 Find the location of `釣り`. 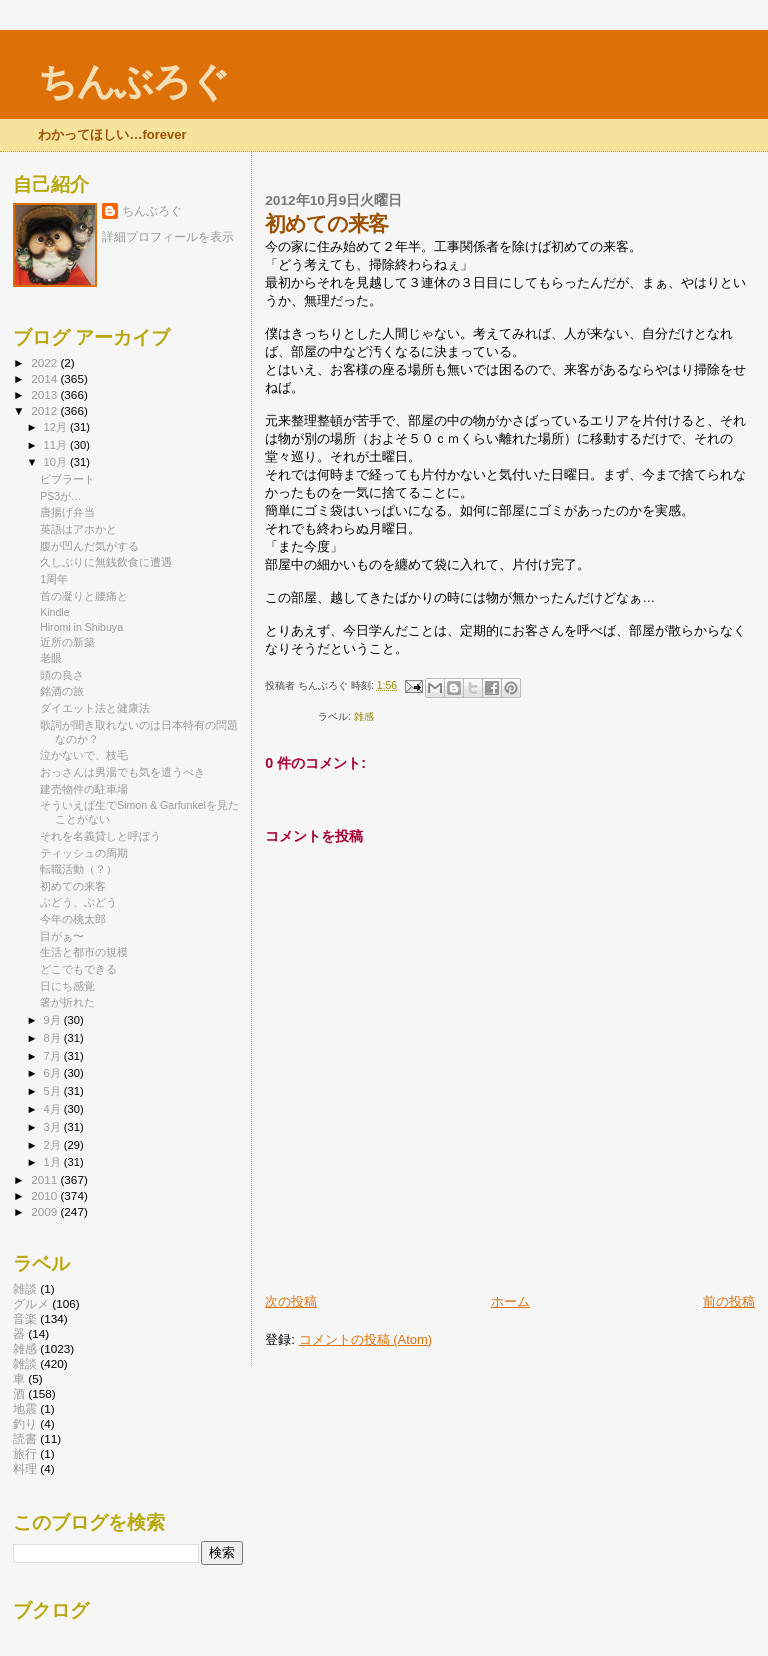

釣り is located at coordinates (25, 1423).